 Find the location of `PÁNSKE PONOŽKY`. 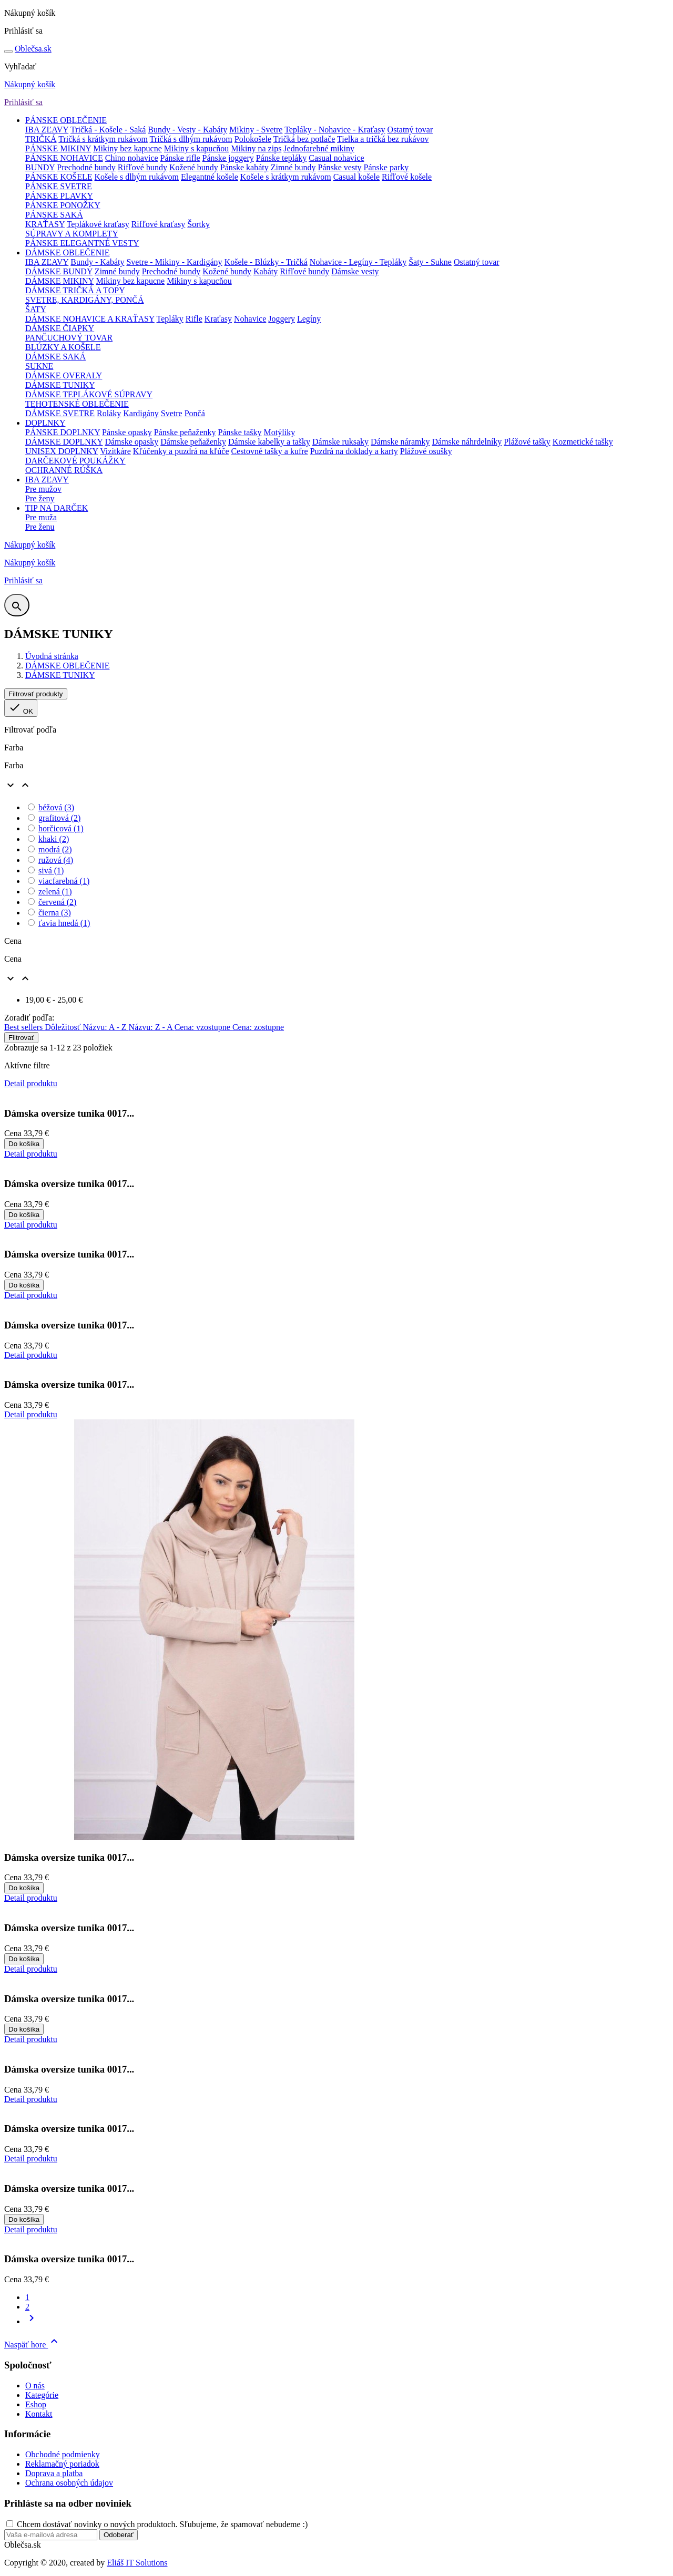

PÁNSKE PONOŽKY is located at coordinates (62, 205).